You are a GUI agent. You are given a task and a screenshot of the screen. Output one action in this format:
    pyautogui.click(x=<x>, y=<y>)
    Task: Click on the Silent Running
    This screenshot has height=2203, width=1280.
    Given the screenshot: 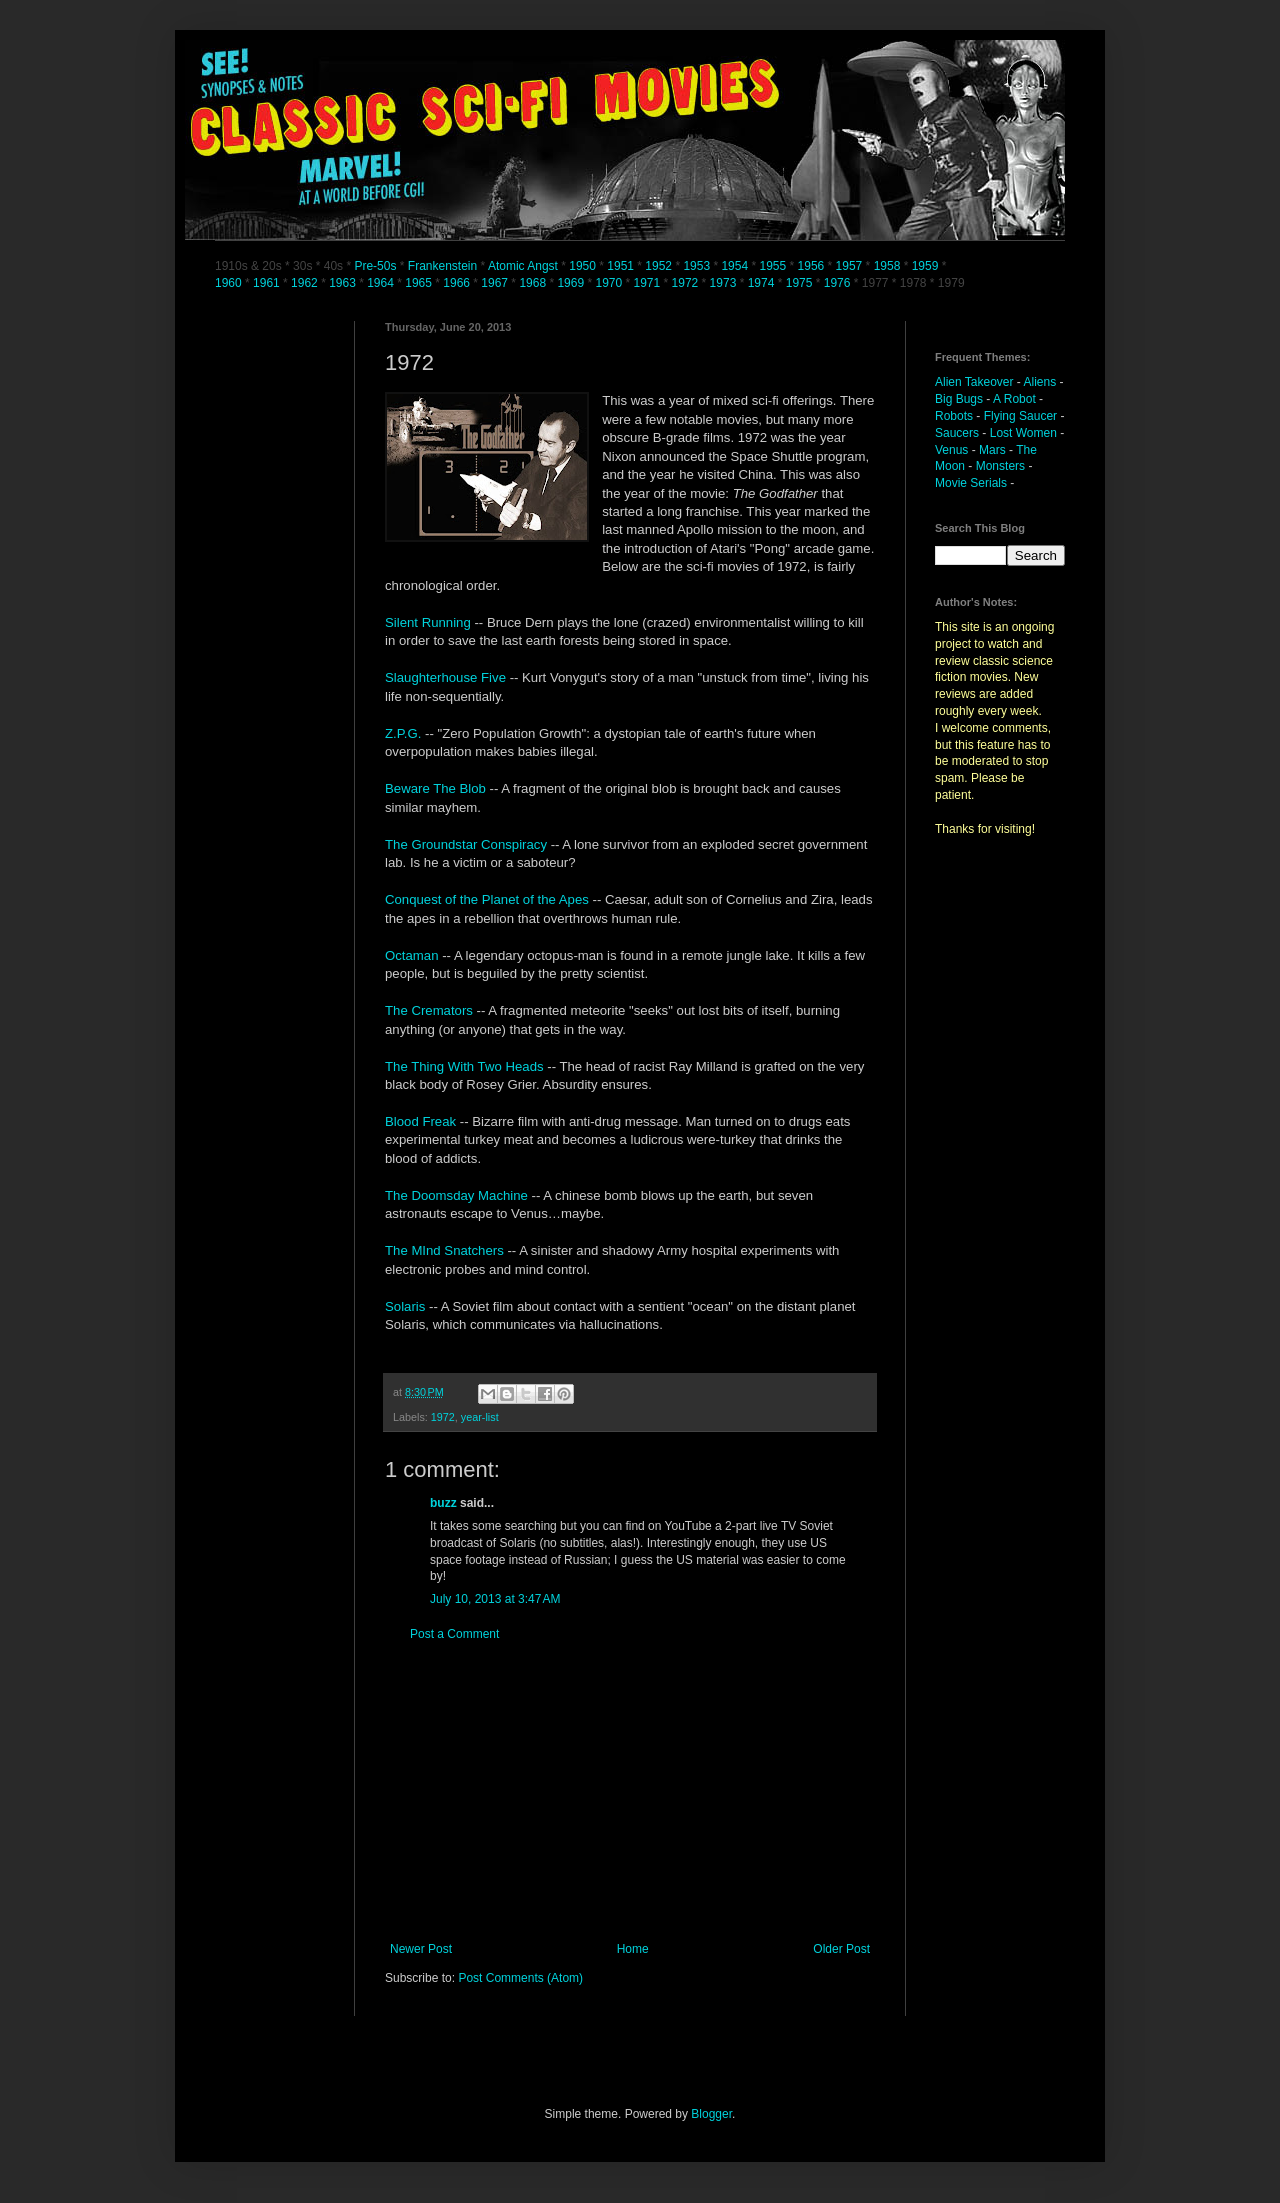 What is the action you would take?
    pyautogui.click(x=429, y=622)
    